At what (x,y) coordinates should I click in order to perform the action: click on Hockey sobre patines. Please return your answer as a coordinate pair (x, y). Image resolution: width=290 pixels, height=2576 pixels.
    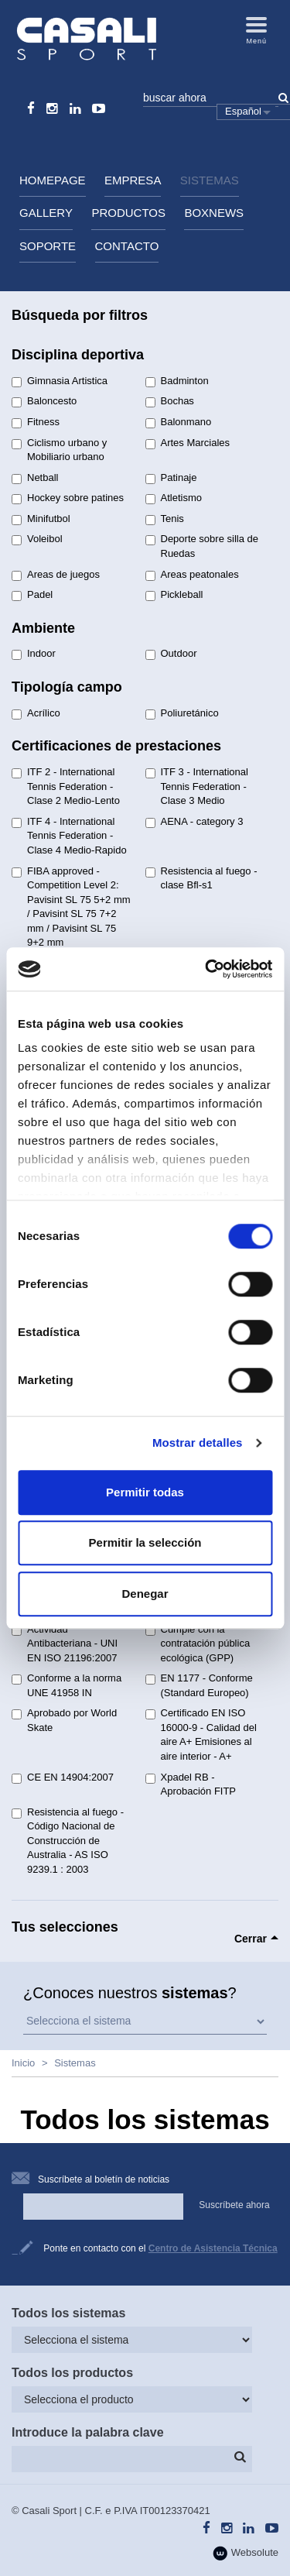
    Looking at the image, I should click on (68, 498).